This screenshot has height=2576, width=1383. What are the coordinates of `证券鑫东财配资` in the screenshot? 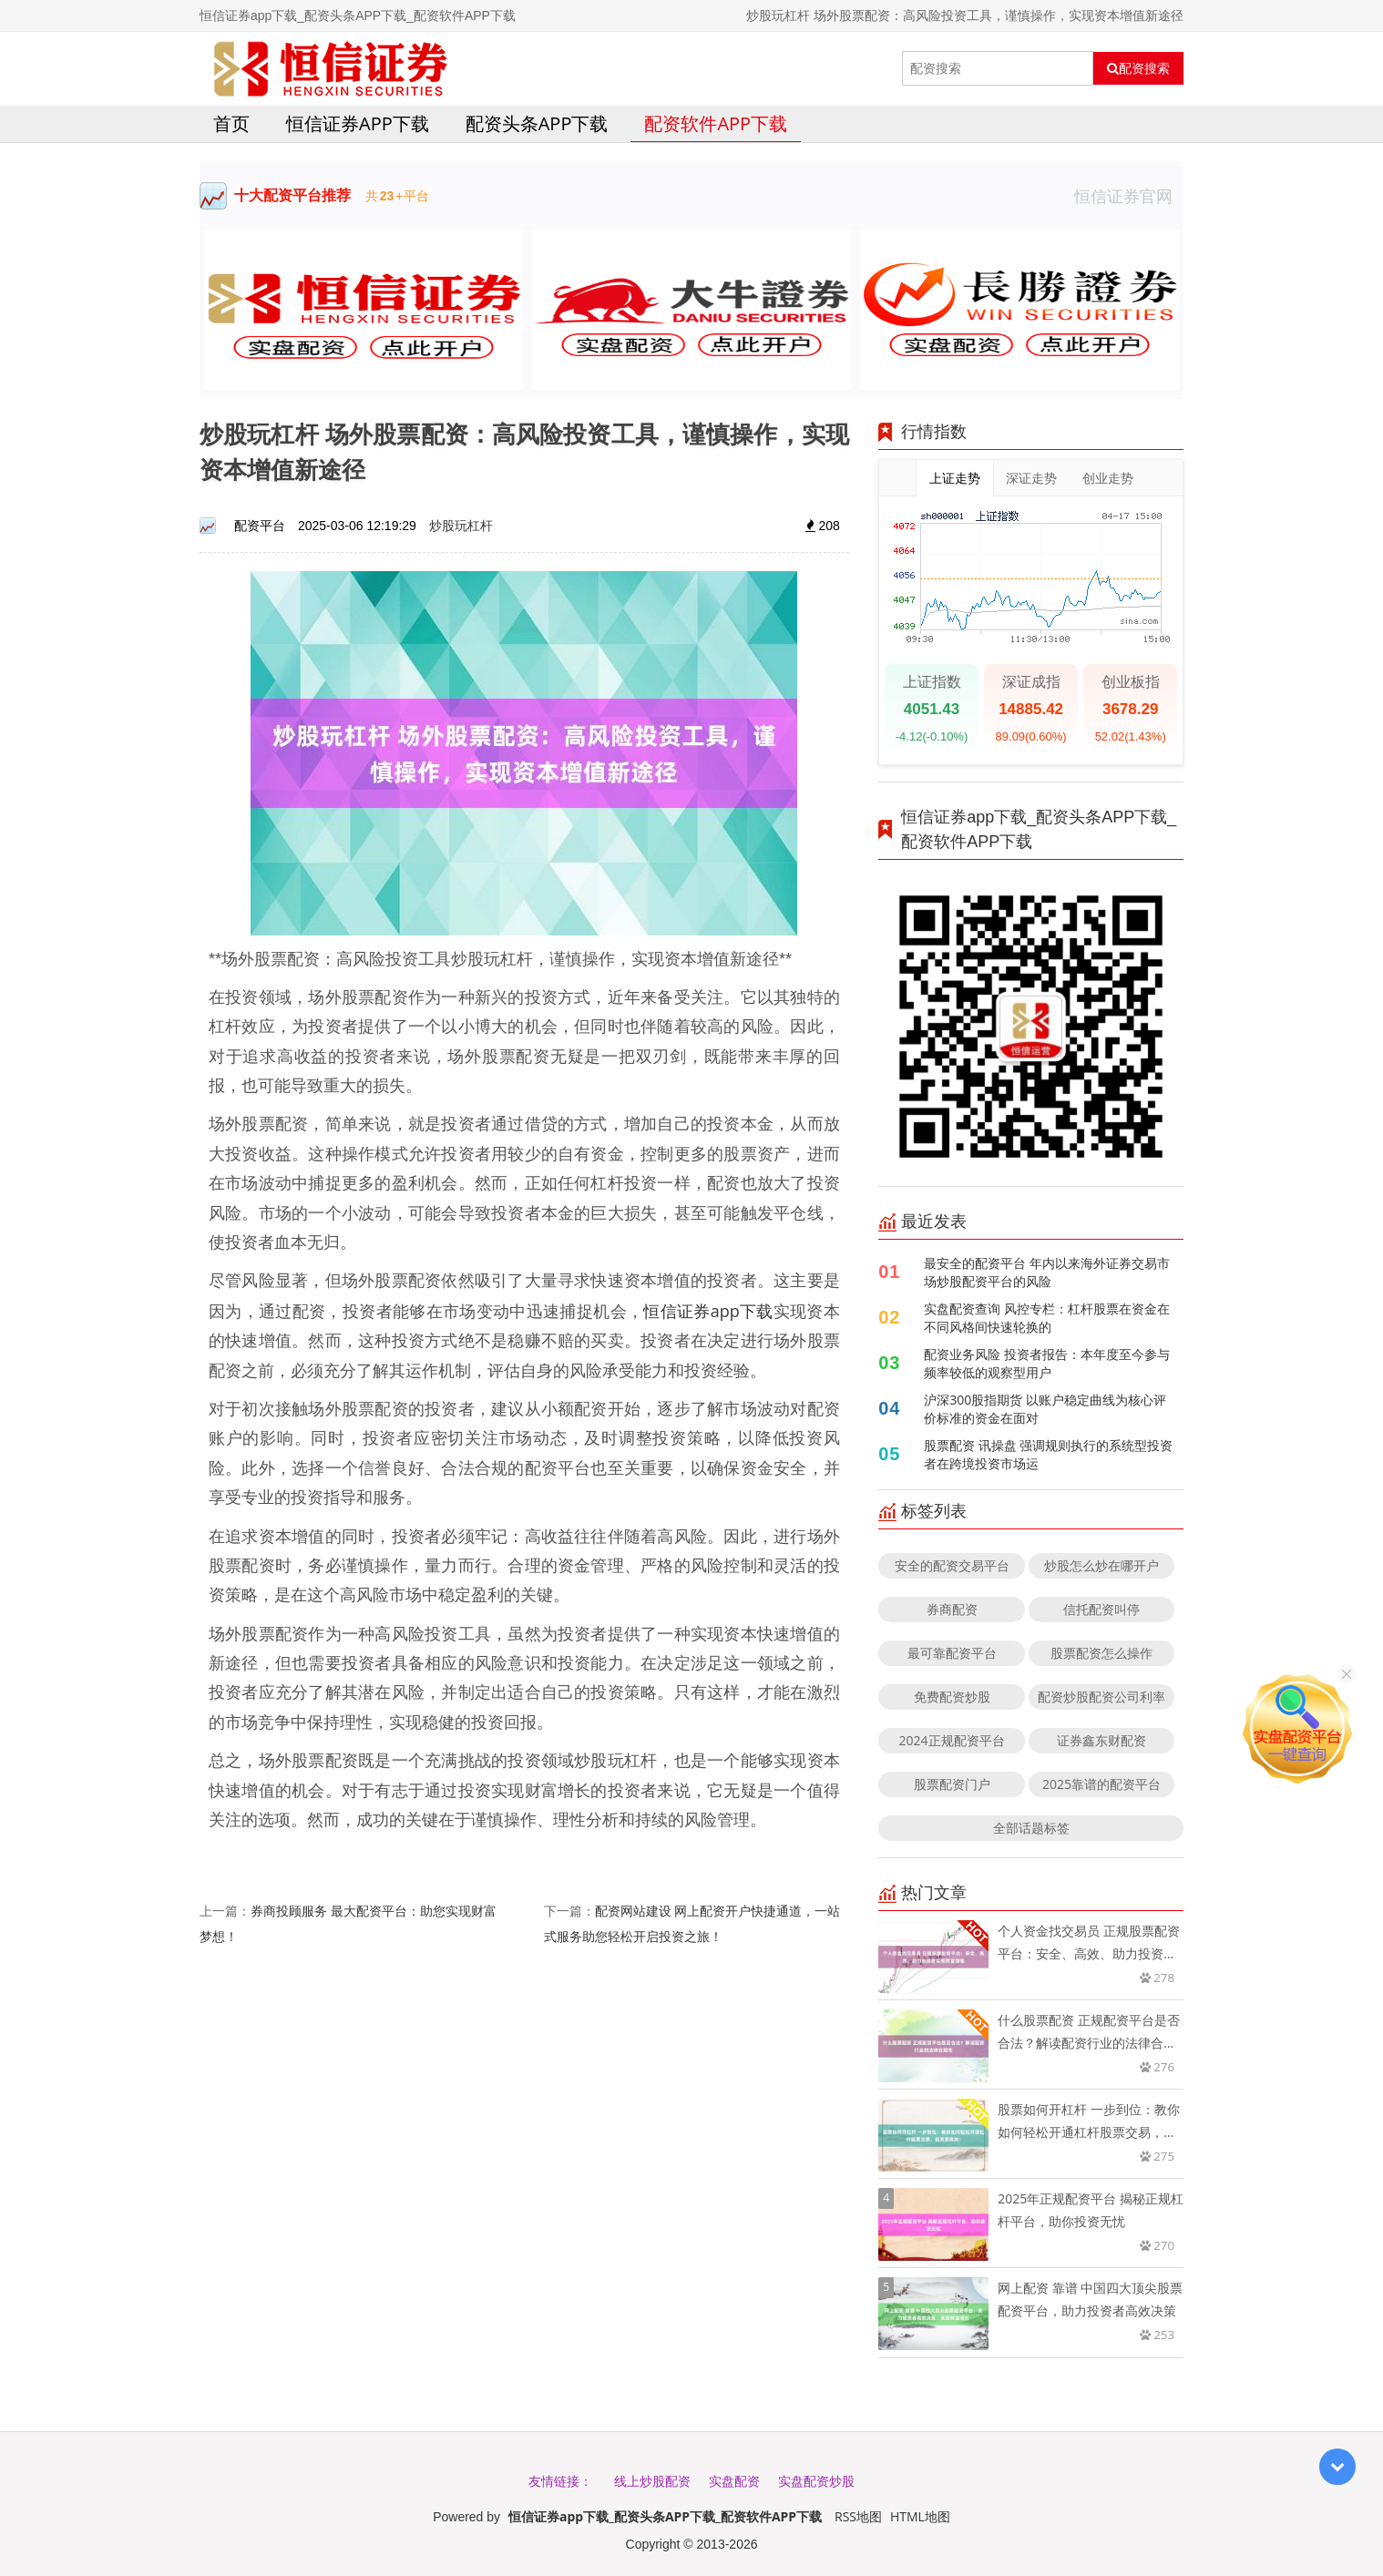 It's located at (1101, 1740).